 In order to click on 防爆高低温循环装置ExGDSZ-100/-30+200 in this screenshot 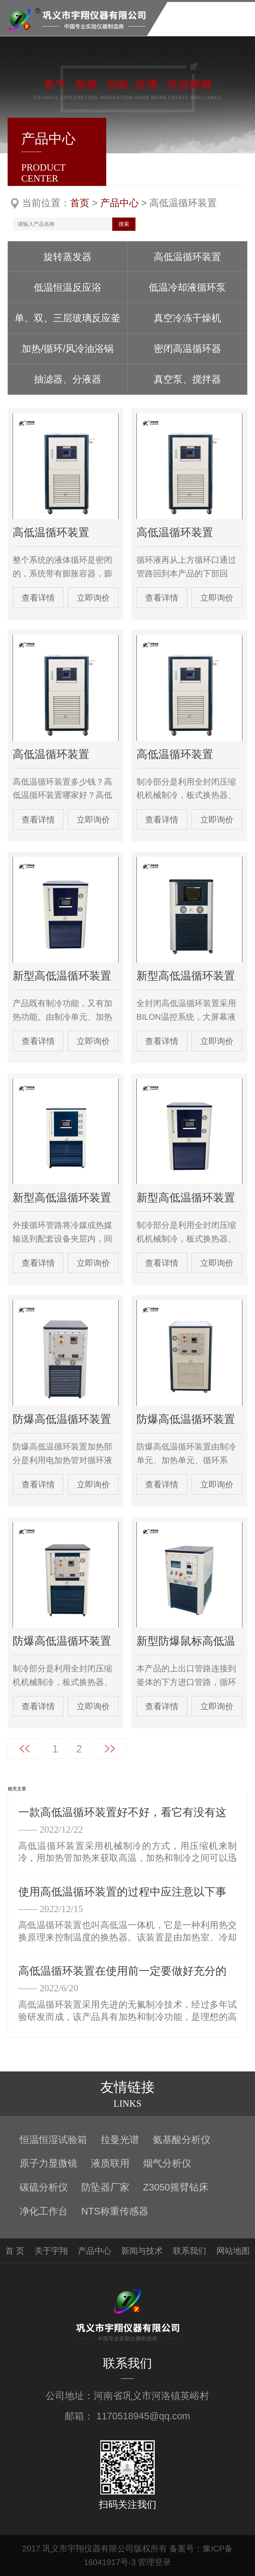, I will do `click(62, 1419)`.